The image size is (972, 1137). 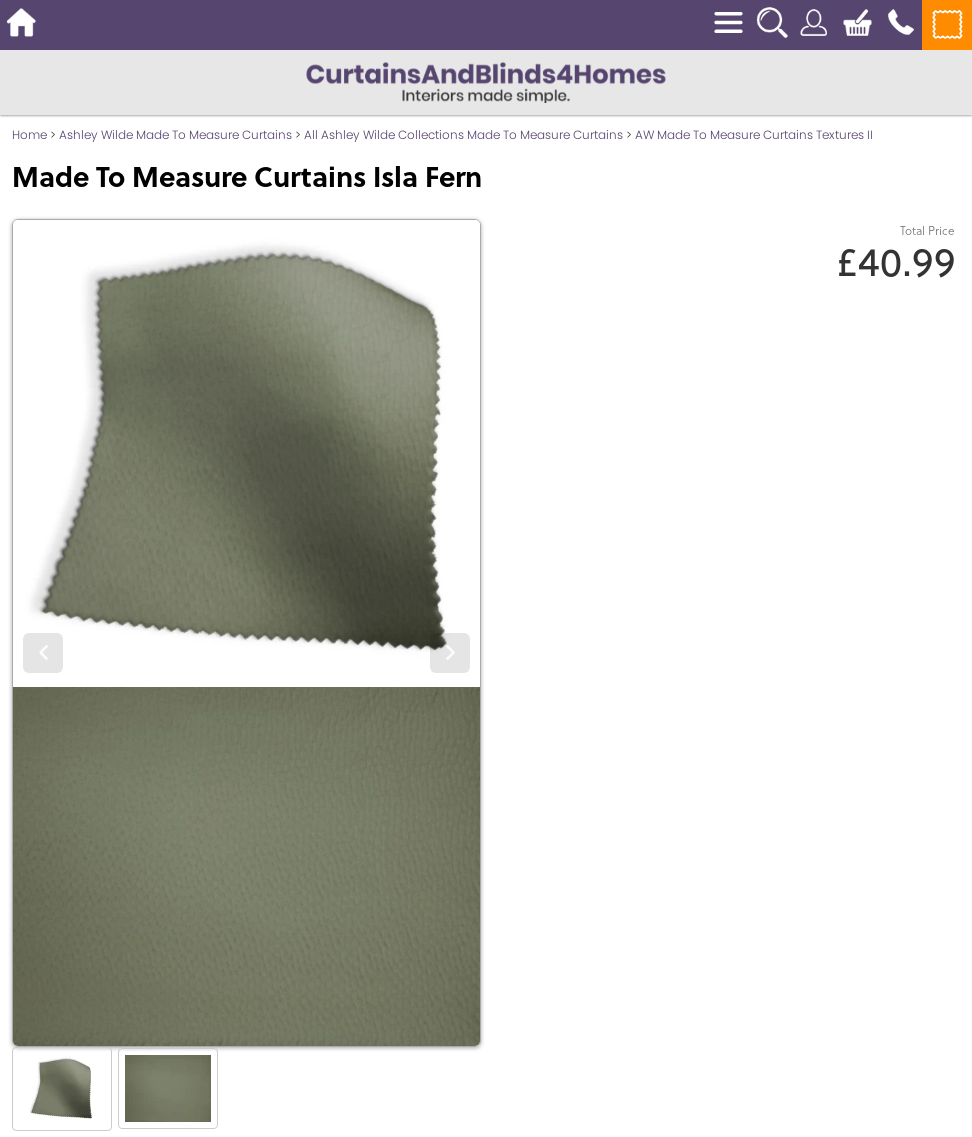 I want to click on Home, so click(x=29, y=134).